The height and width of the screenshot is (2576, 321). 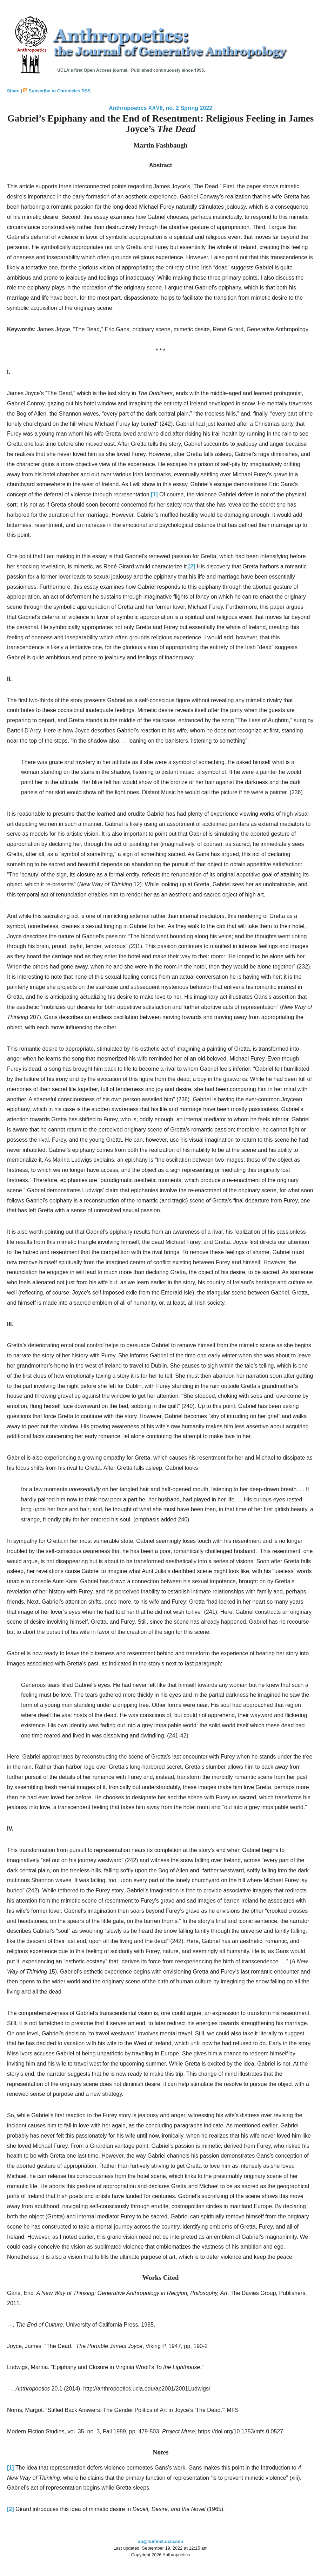 What do you see at coordinates (191, 566) in the screenshot?
I see `[2]` at bounding box center [191, 566].